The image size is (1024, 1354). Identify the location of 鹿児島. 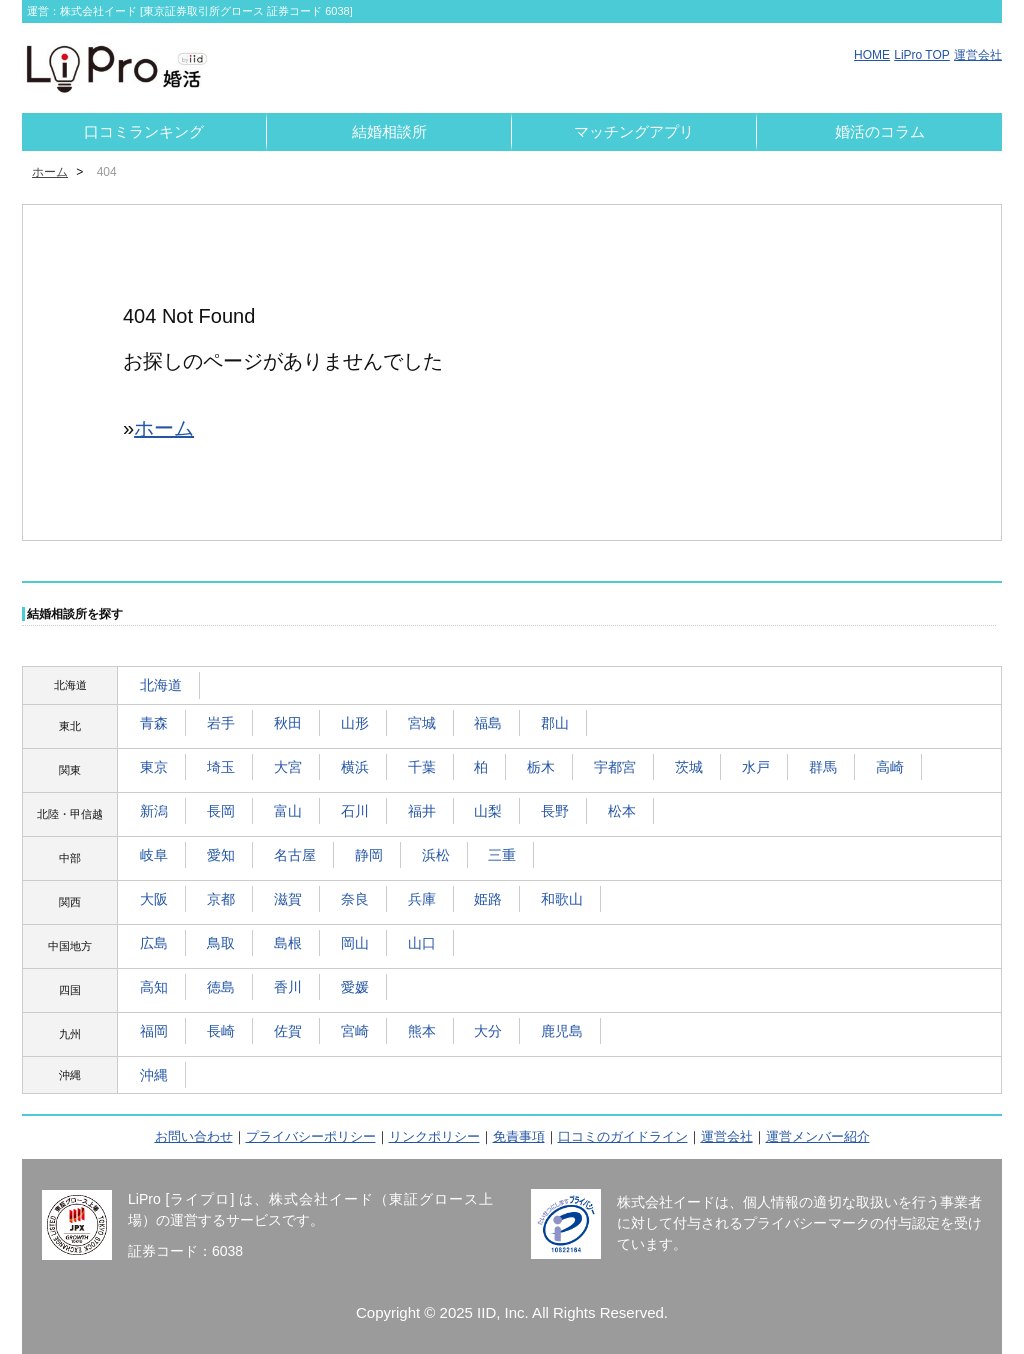
(562, 1031).